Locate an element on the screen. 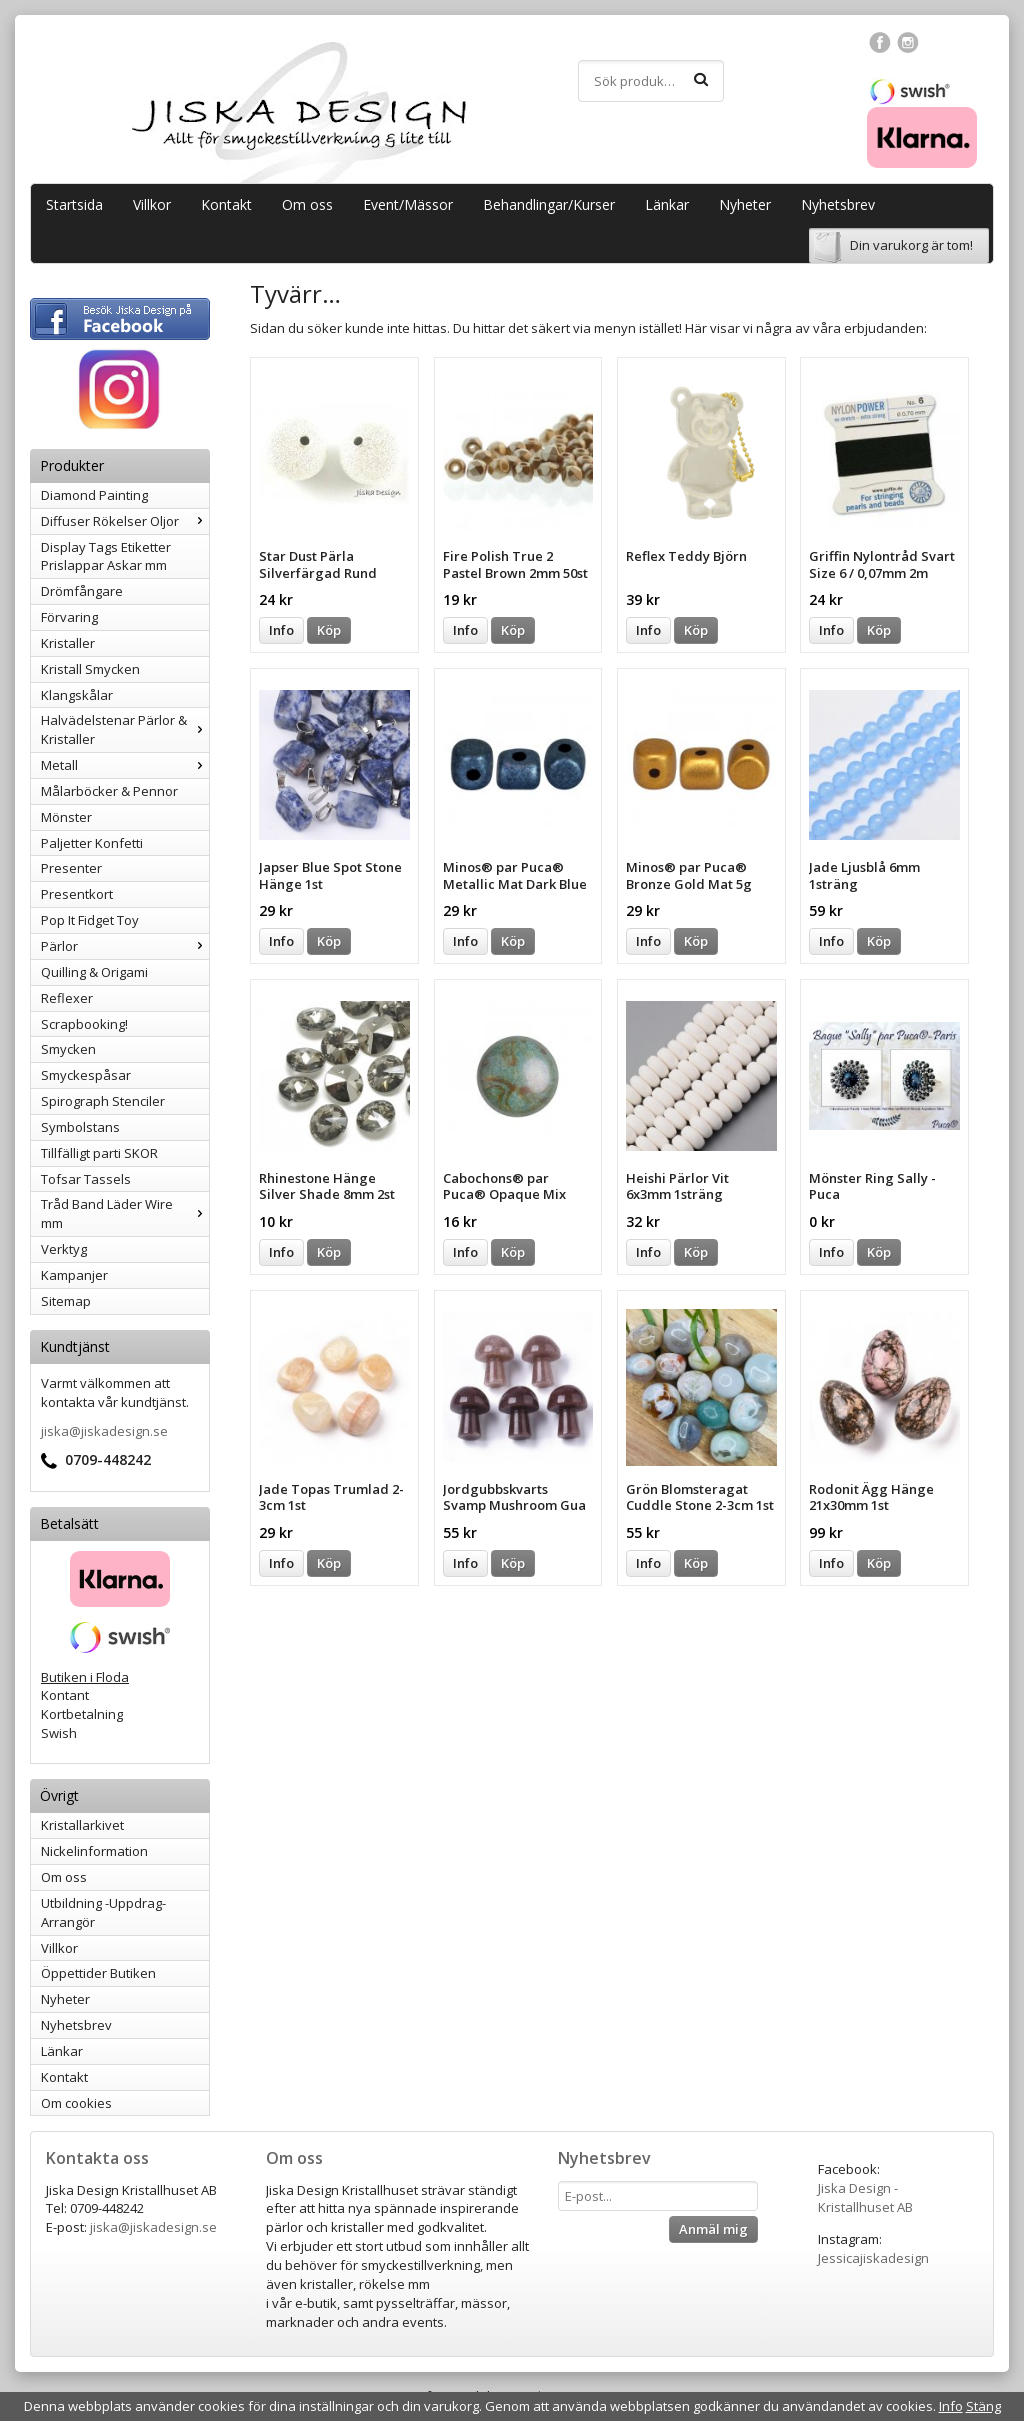  Klangskålar is located at coordinates (77, 695).